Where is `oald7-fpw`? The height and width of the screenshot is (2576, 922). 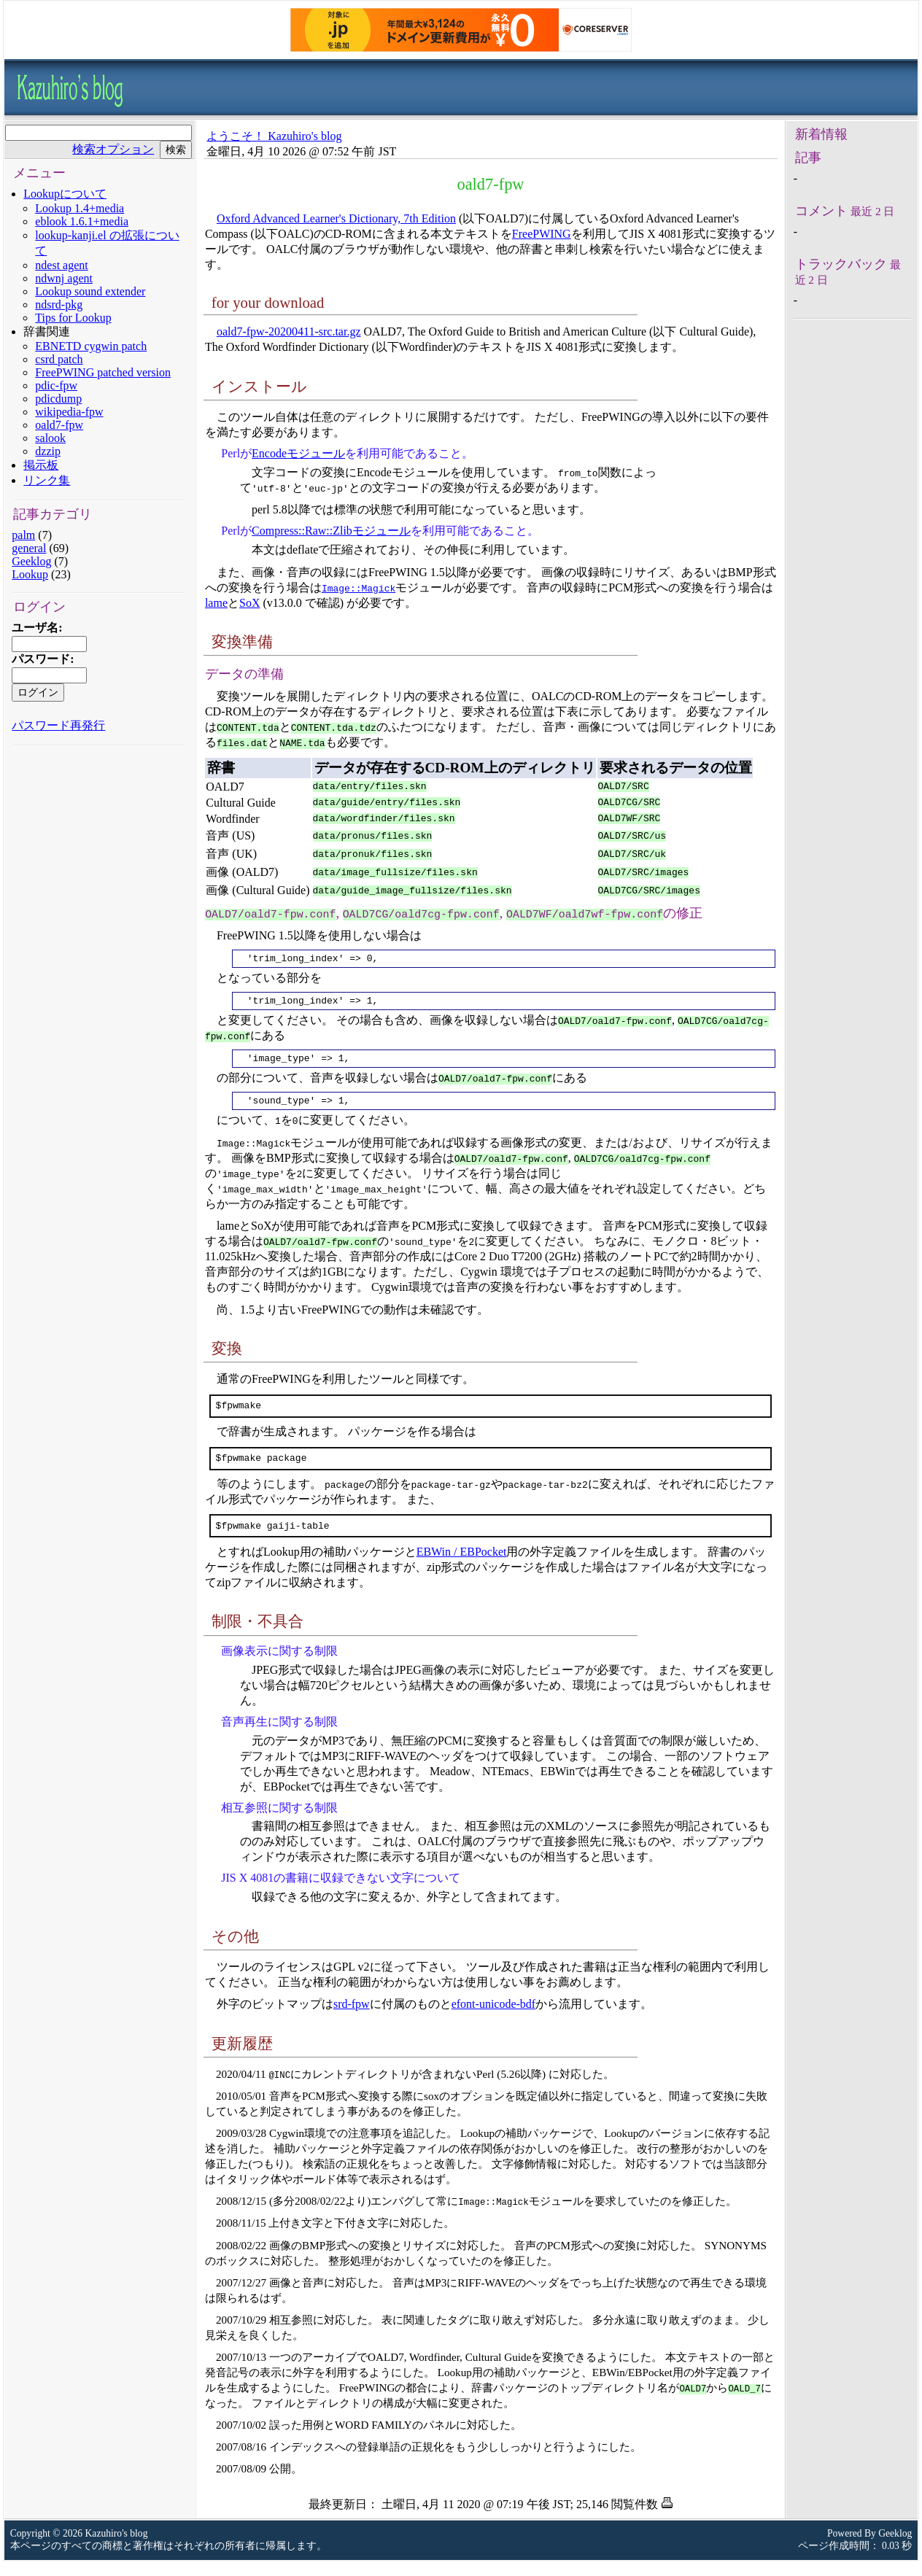 oald7-fpw is located at coordinates (59, 425).